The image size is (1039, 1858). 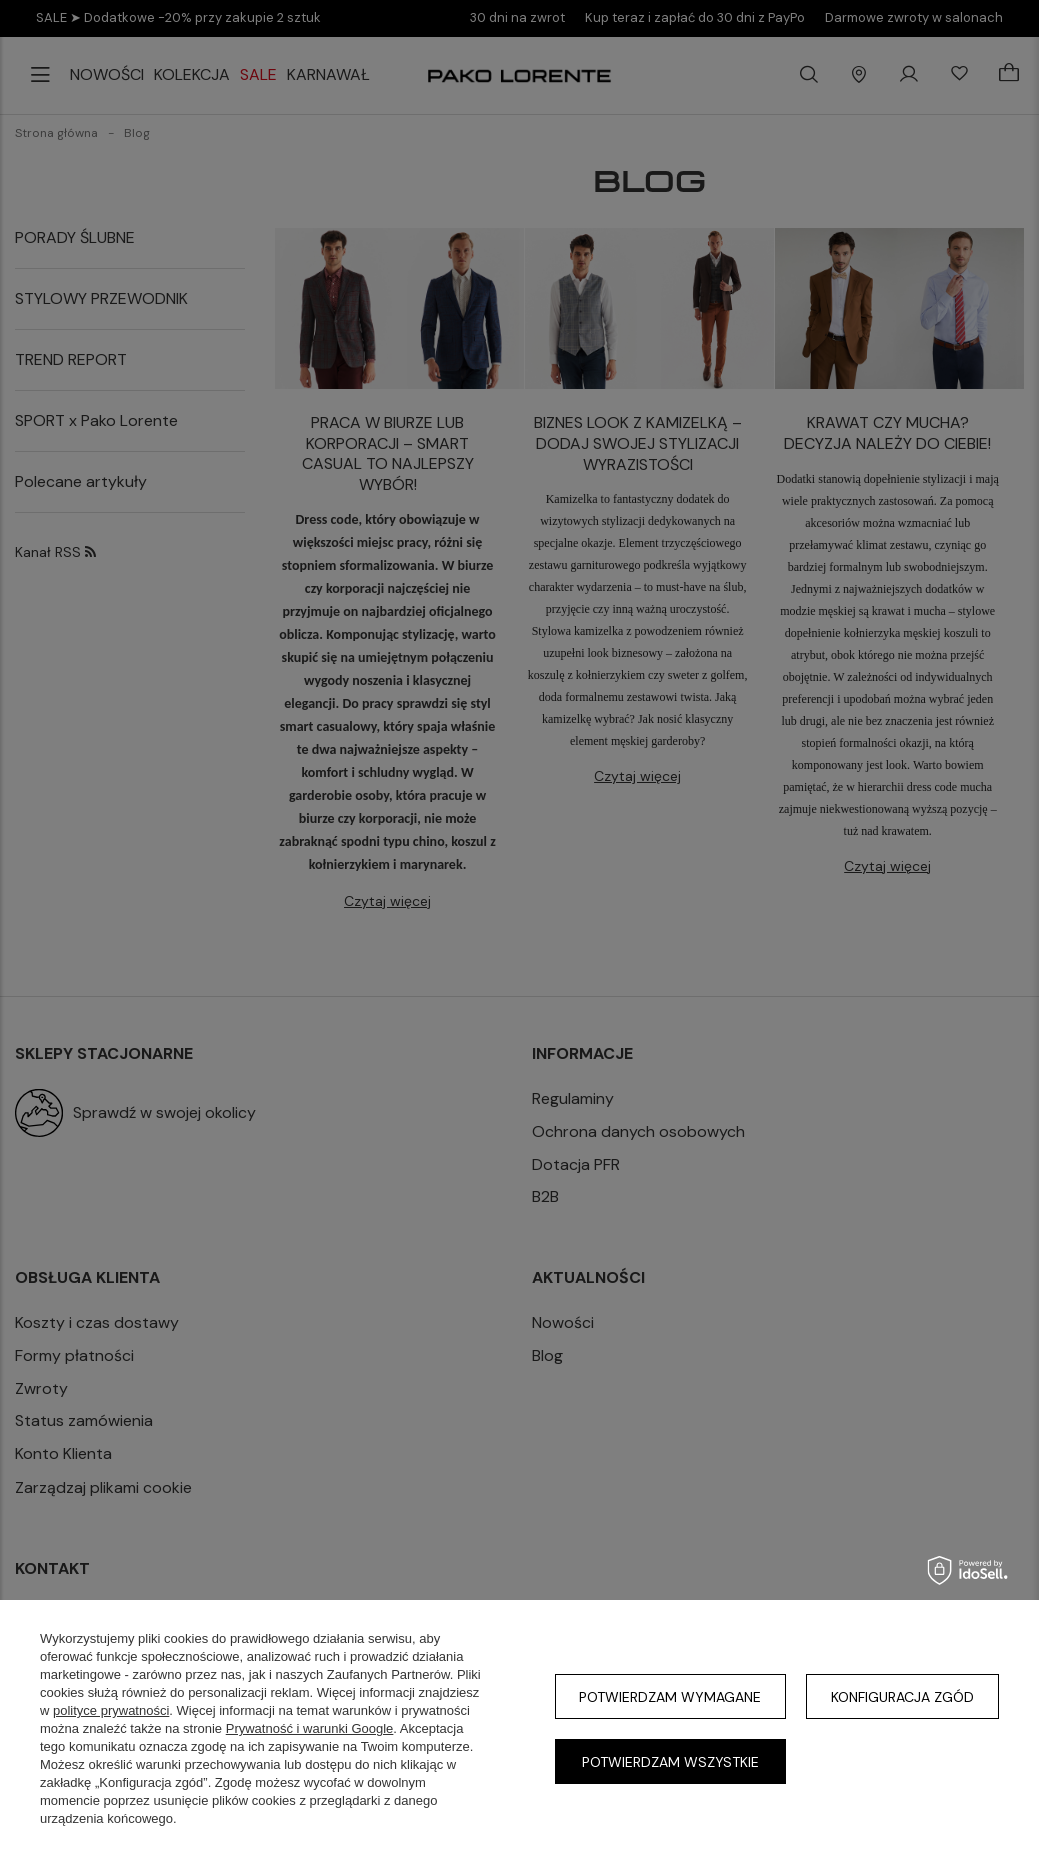 I want to click on polityce prywatności, so click(x=111, y=1710).